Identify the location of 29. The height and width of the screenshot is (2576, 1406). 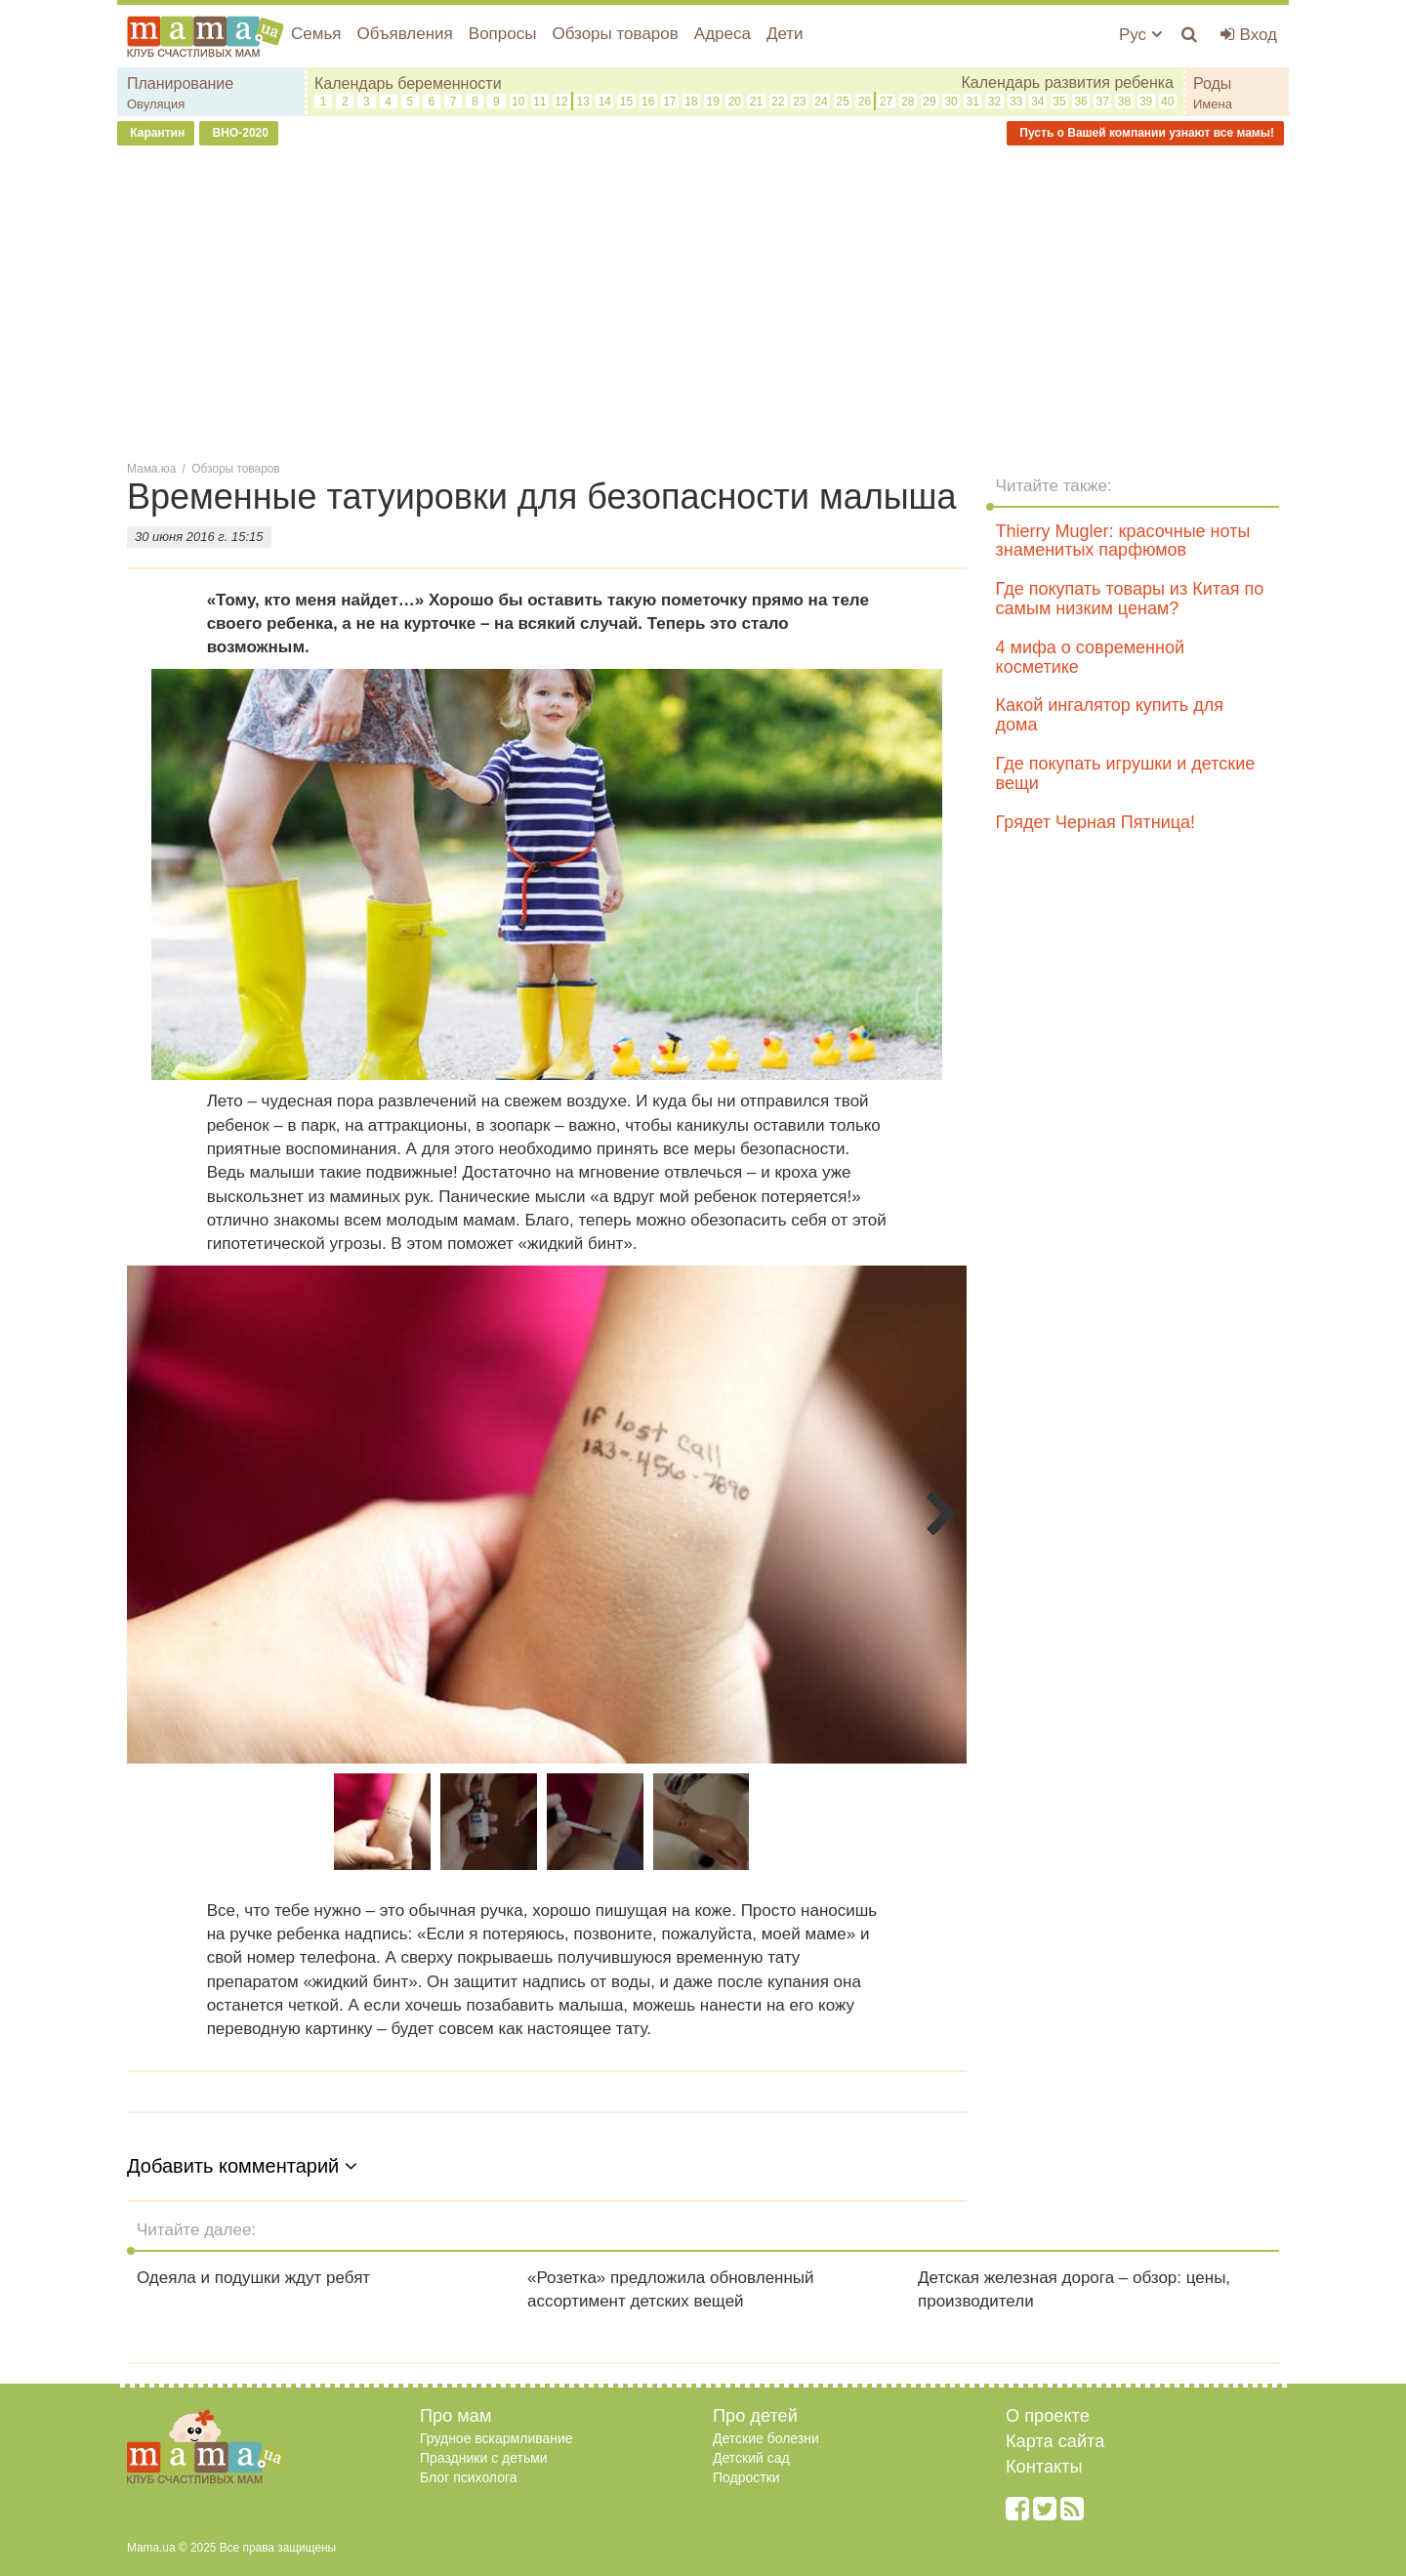
(929, 101).